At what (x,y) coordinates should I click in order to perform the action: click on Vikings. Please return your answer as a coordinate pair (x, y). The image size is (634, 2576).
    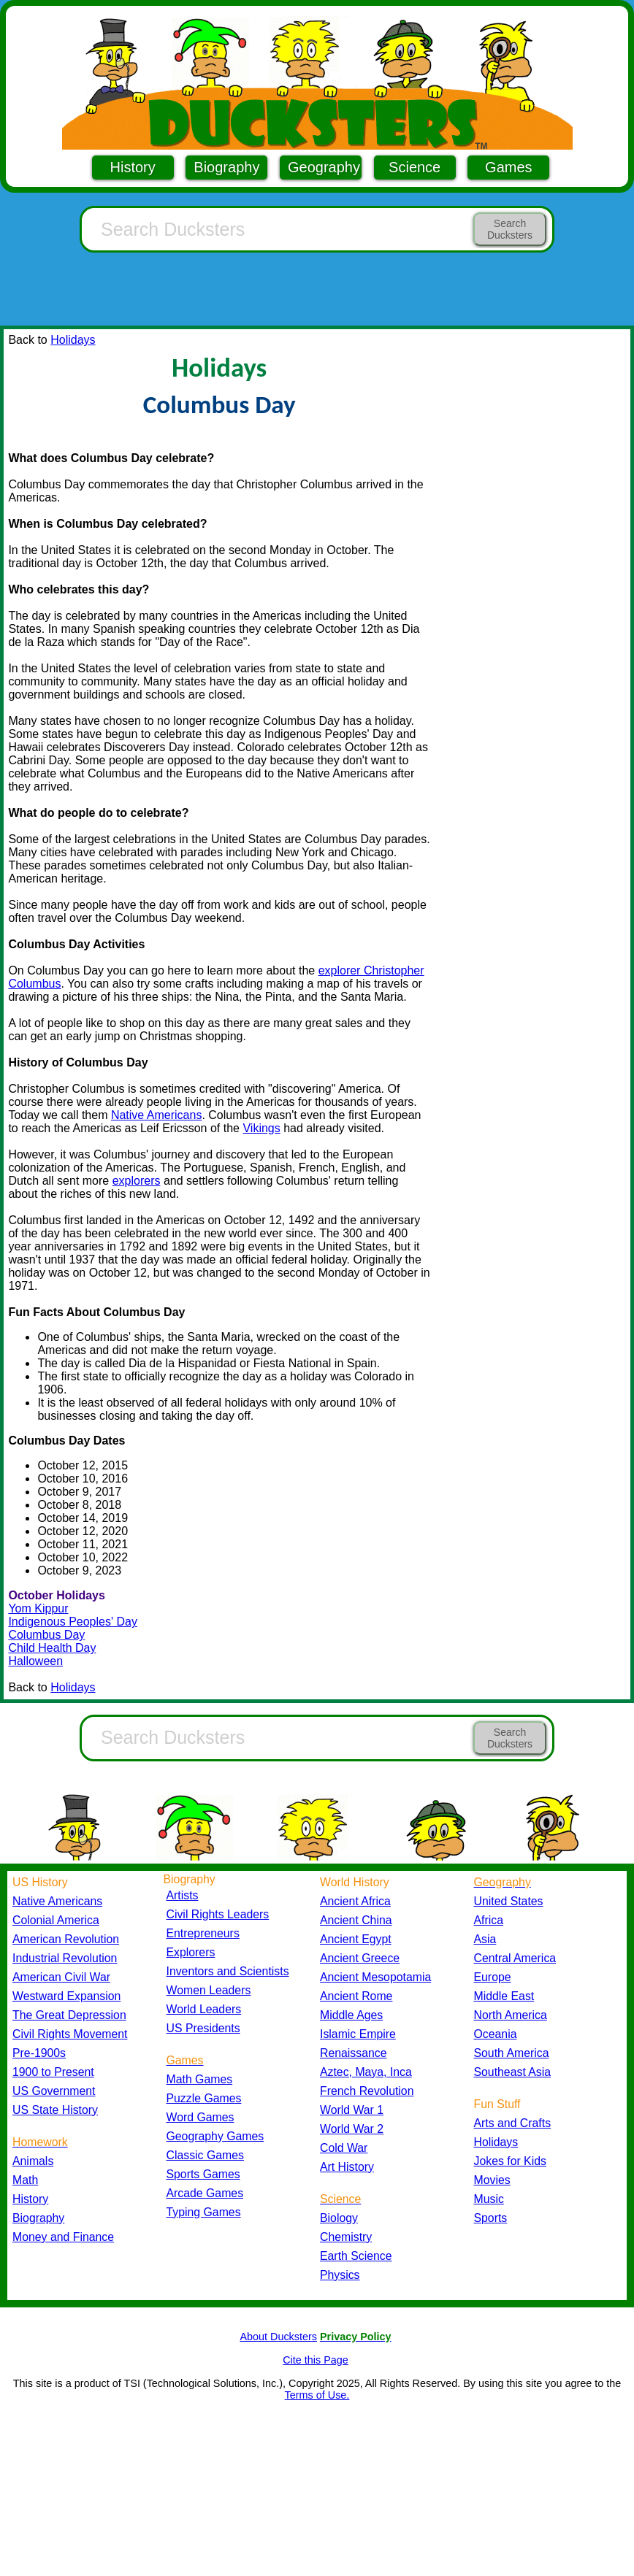
    Looking at the image, I should click on (261, 1128).